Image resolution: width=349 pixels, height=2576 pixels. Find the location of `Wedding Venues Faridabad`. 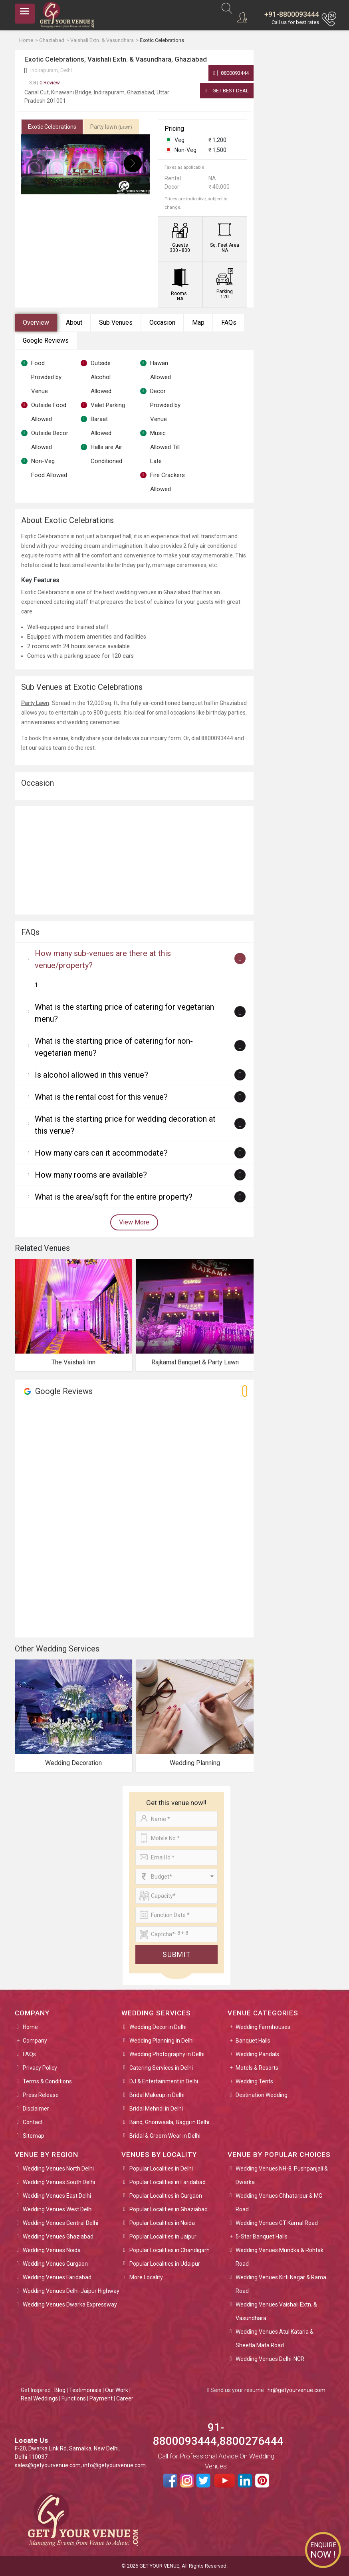

Wedding Venues Faridabad is located at coordinates (57, 2277).